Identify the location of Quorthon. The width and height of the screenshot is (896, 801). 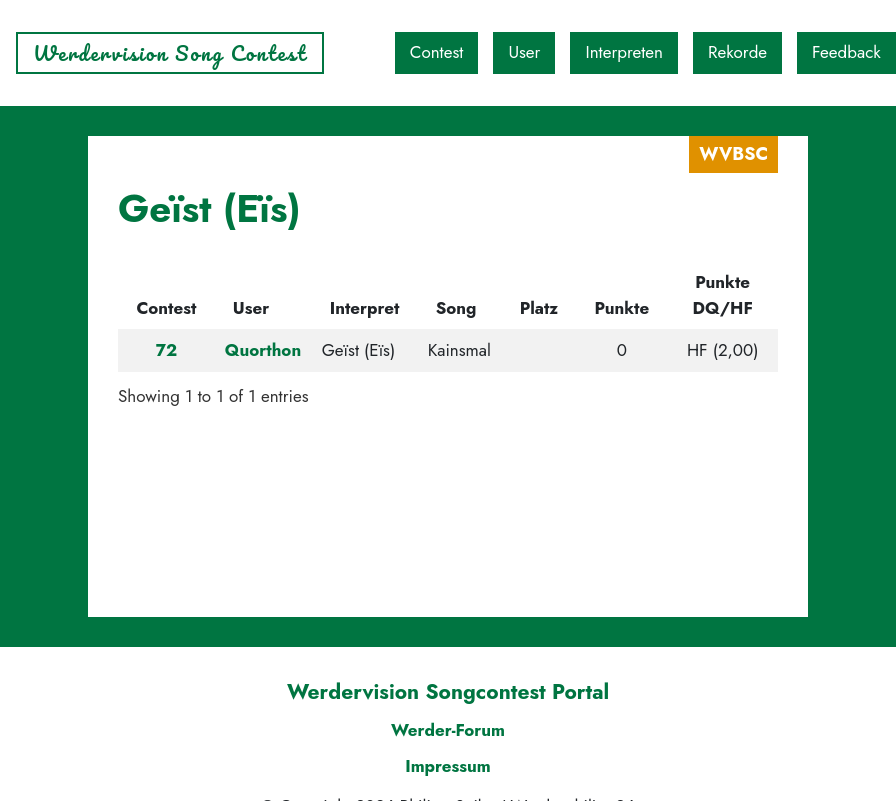
(263, 350).